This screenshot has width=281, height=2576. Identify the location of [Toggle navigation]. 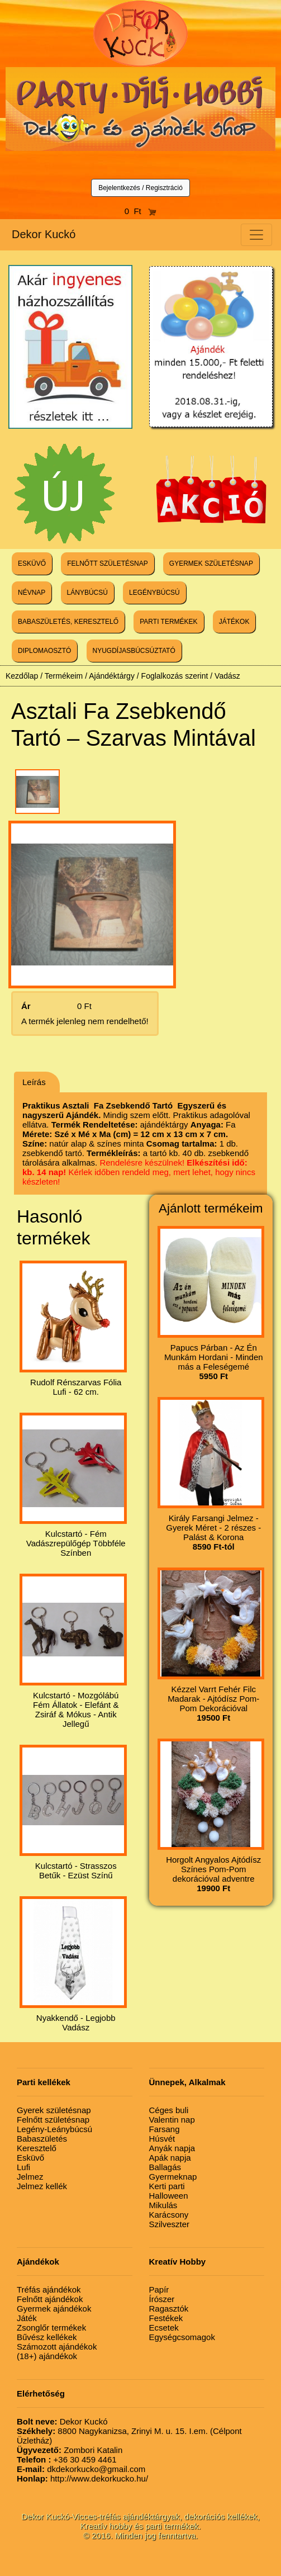
(256, 235).